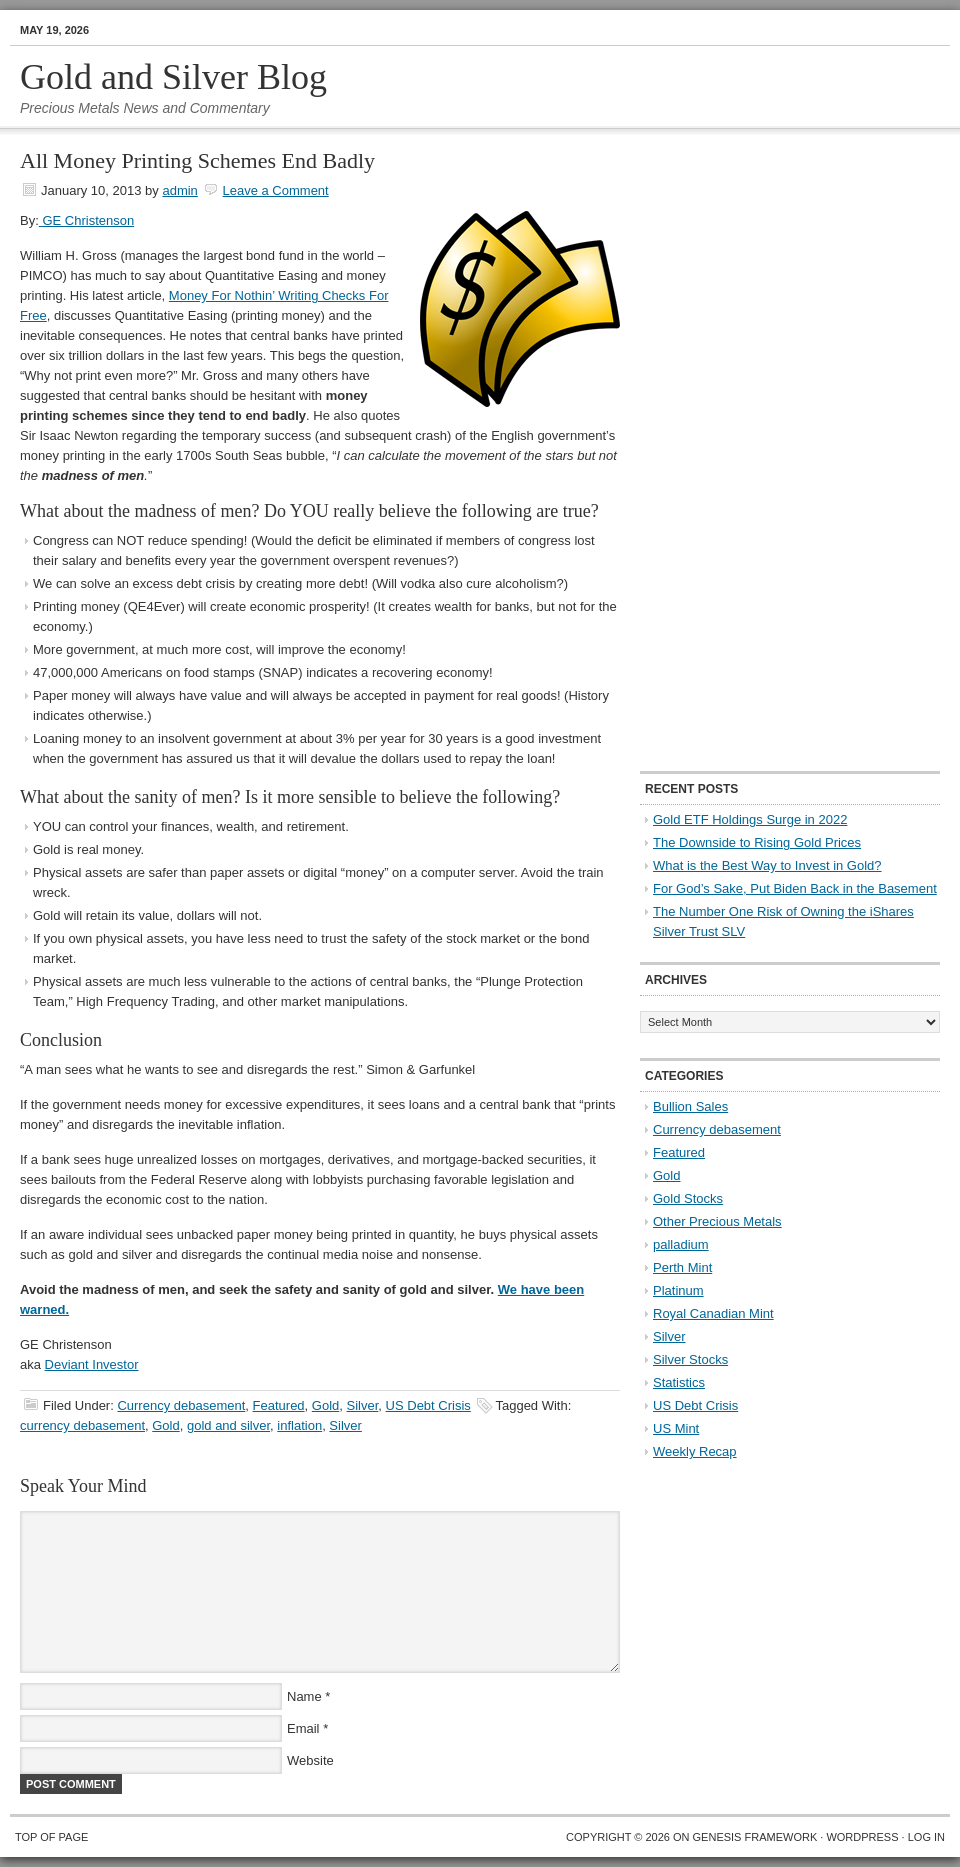 The width and height of the screenshot is (960, 1867). I want to click on For God’s Sake, Put Biden Back in the Basement, so click(795, 888).